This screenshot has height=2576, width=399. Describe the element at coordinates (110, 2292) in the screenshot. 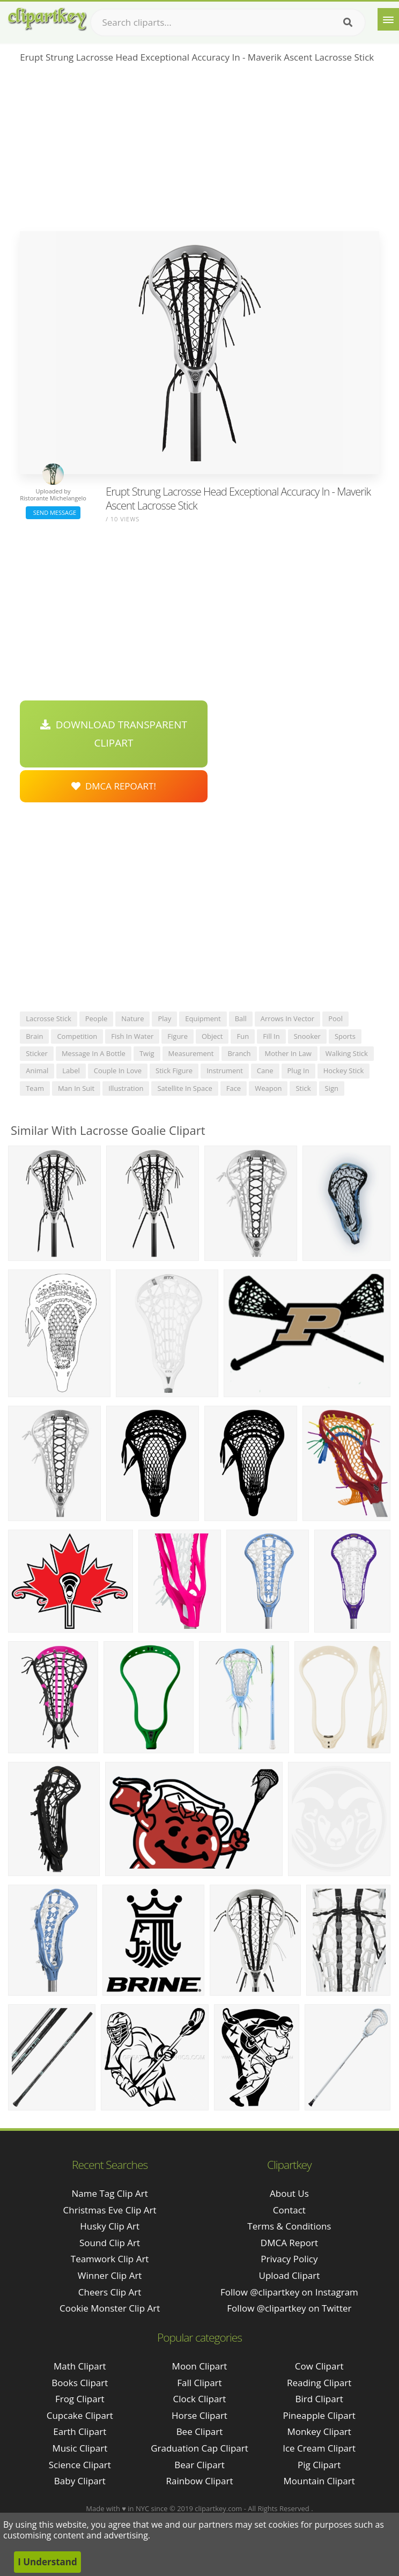

I see `cheers clip art` at that location.